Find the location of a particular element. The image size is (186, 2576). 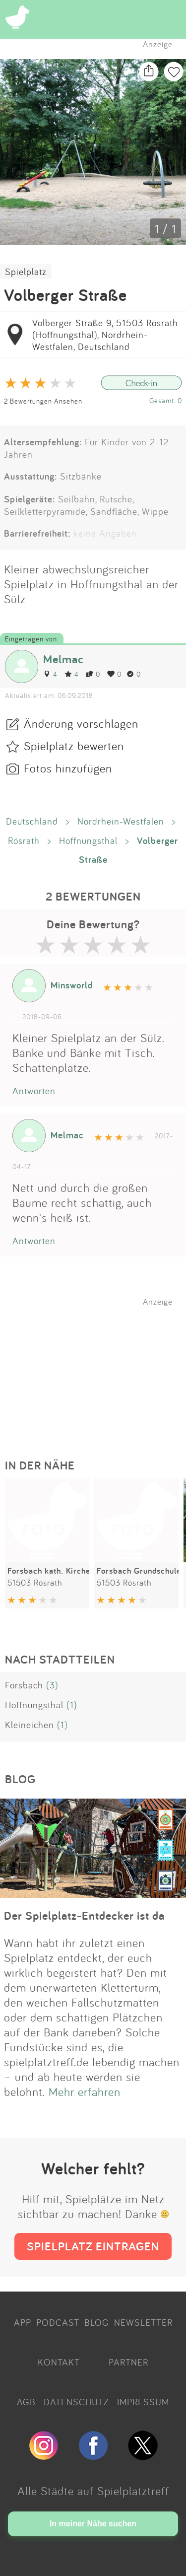

Mehr erfahren is located at coordinates (85, 2091).